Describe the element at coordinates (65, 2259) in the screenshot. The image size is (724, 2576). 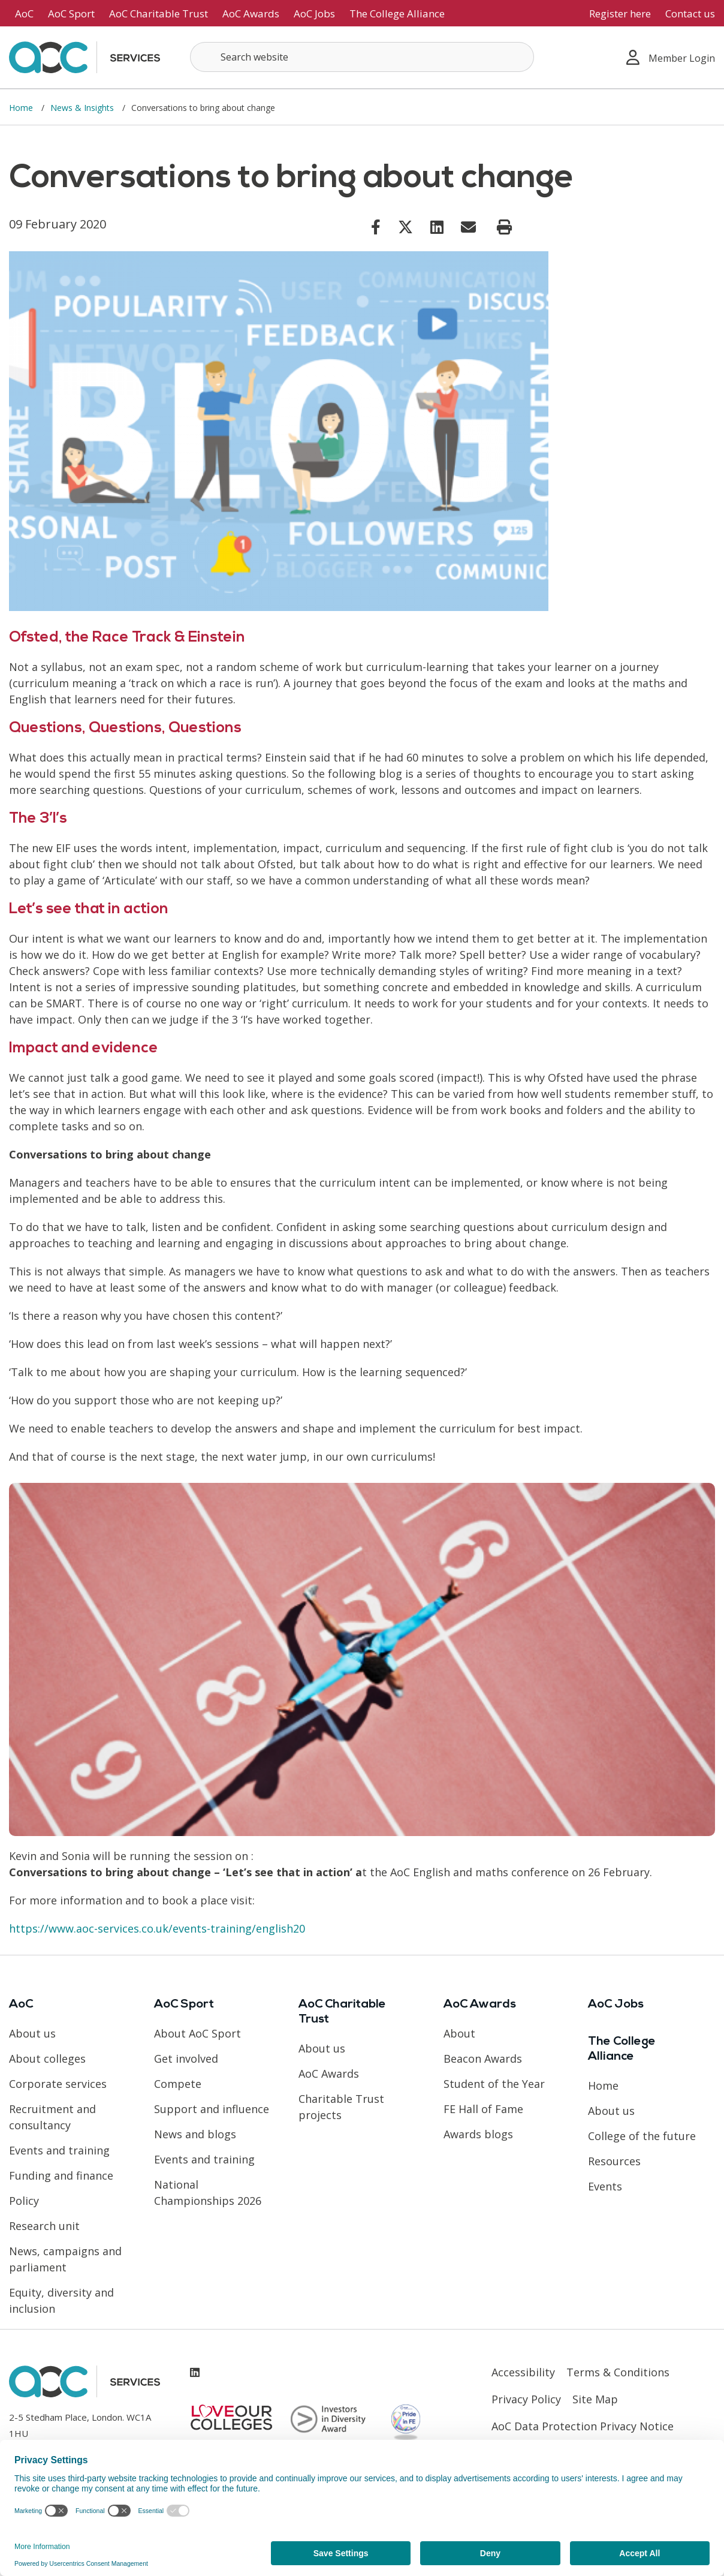
I see `News, campaigns and parliament` at that location.